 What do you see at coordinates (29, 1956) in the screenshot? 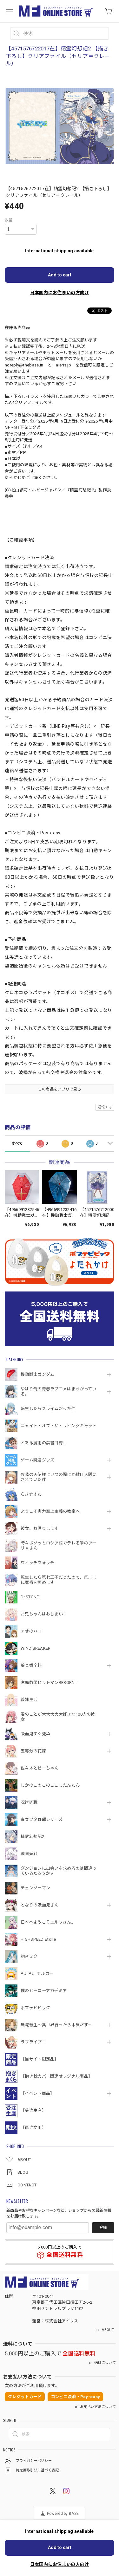
I see `初音ミク` at bounding box center [29, 1956].